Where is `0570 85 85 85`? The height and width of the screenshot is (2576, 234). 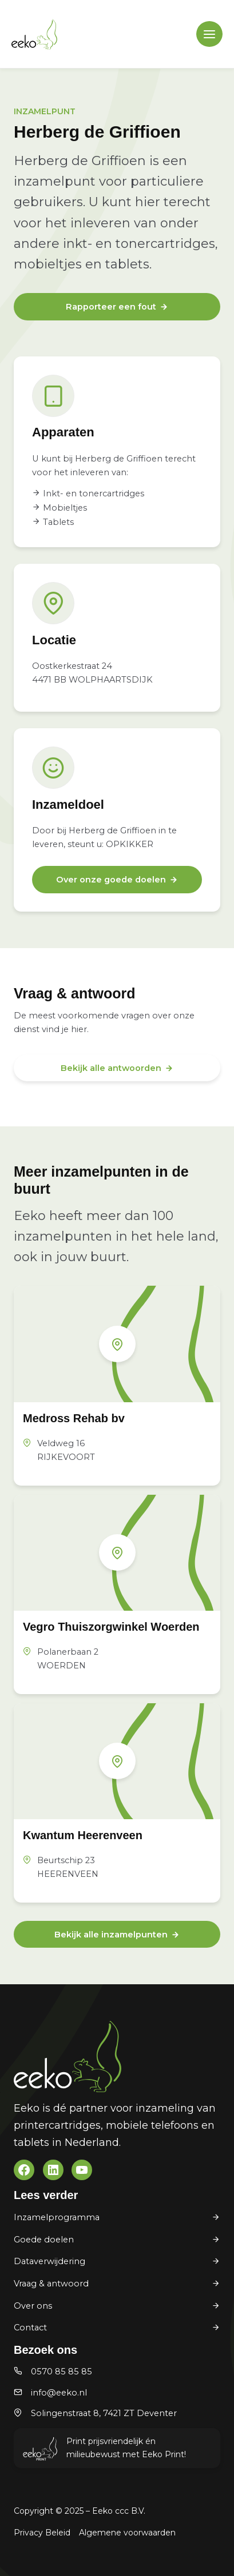
0570 85 85 85 is located at coordinates (61, 2371).